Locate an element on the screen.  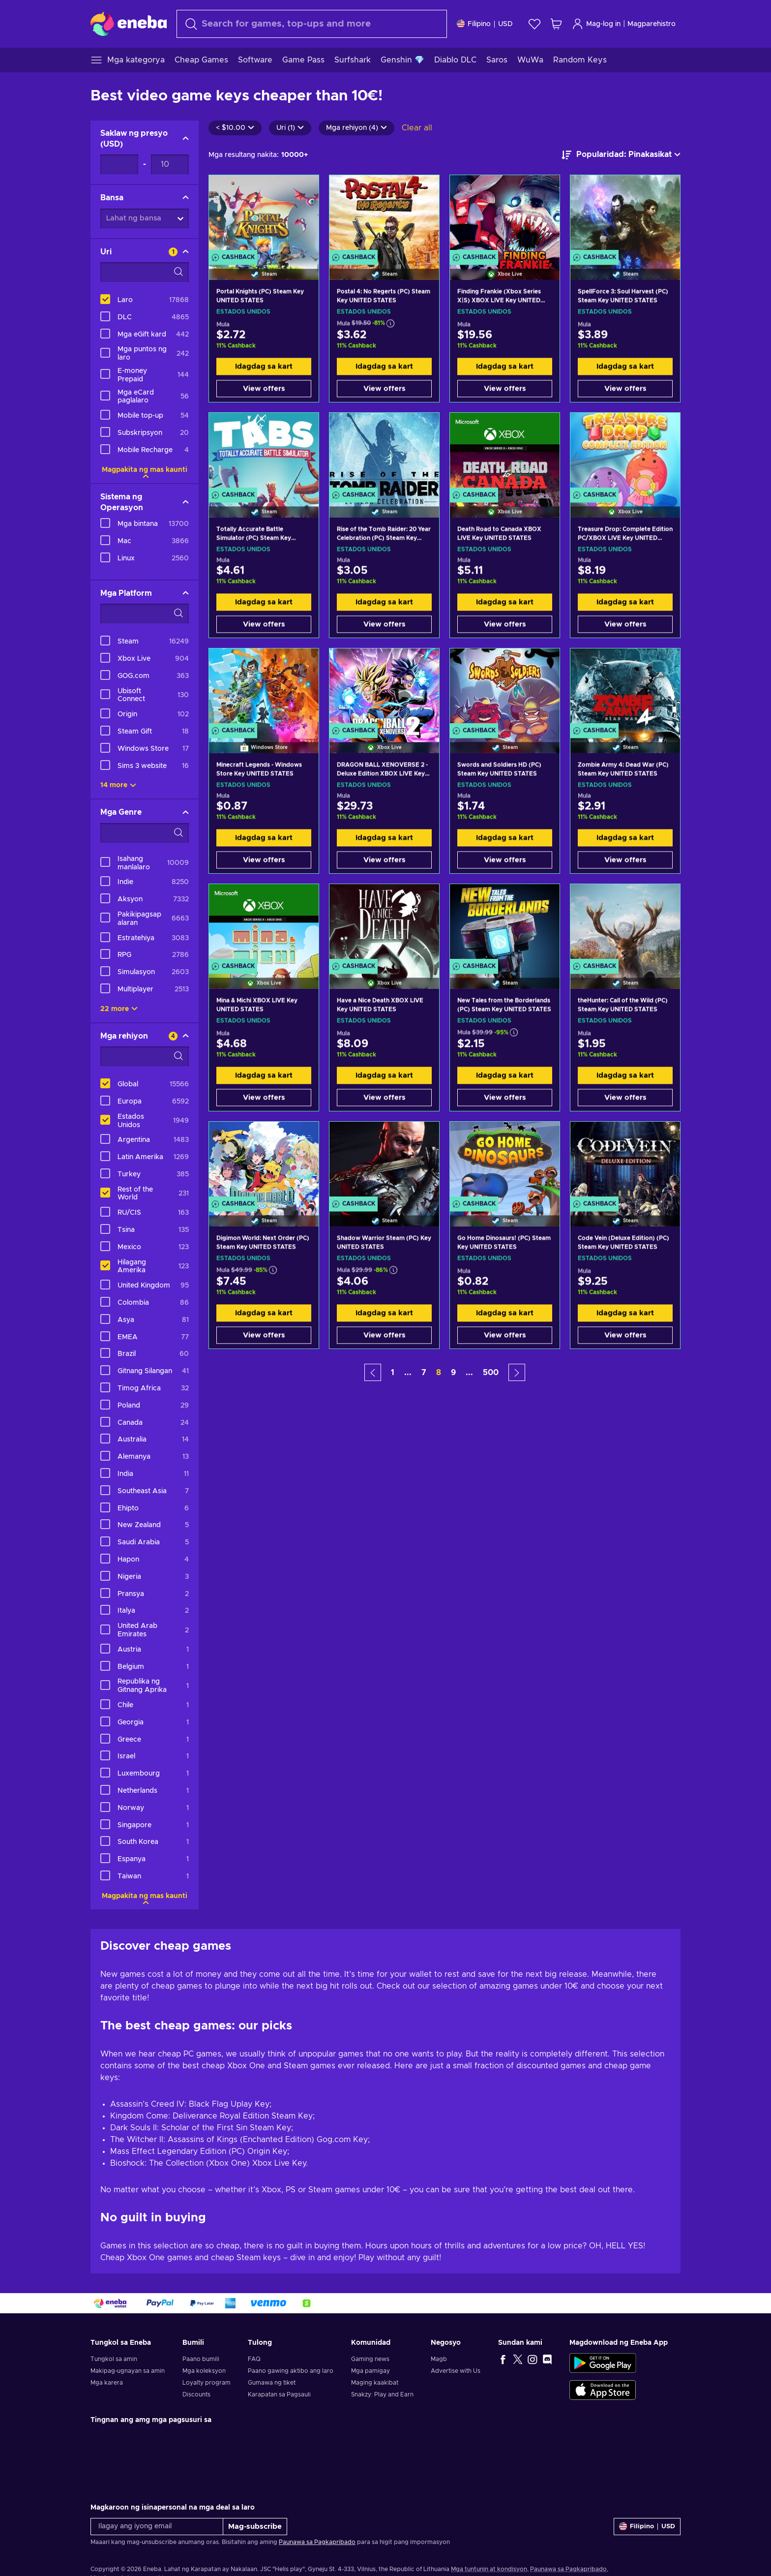
Mga tuntunin at kondisyon is located at coordinates (489, 2569).